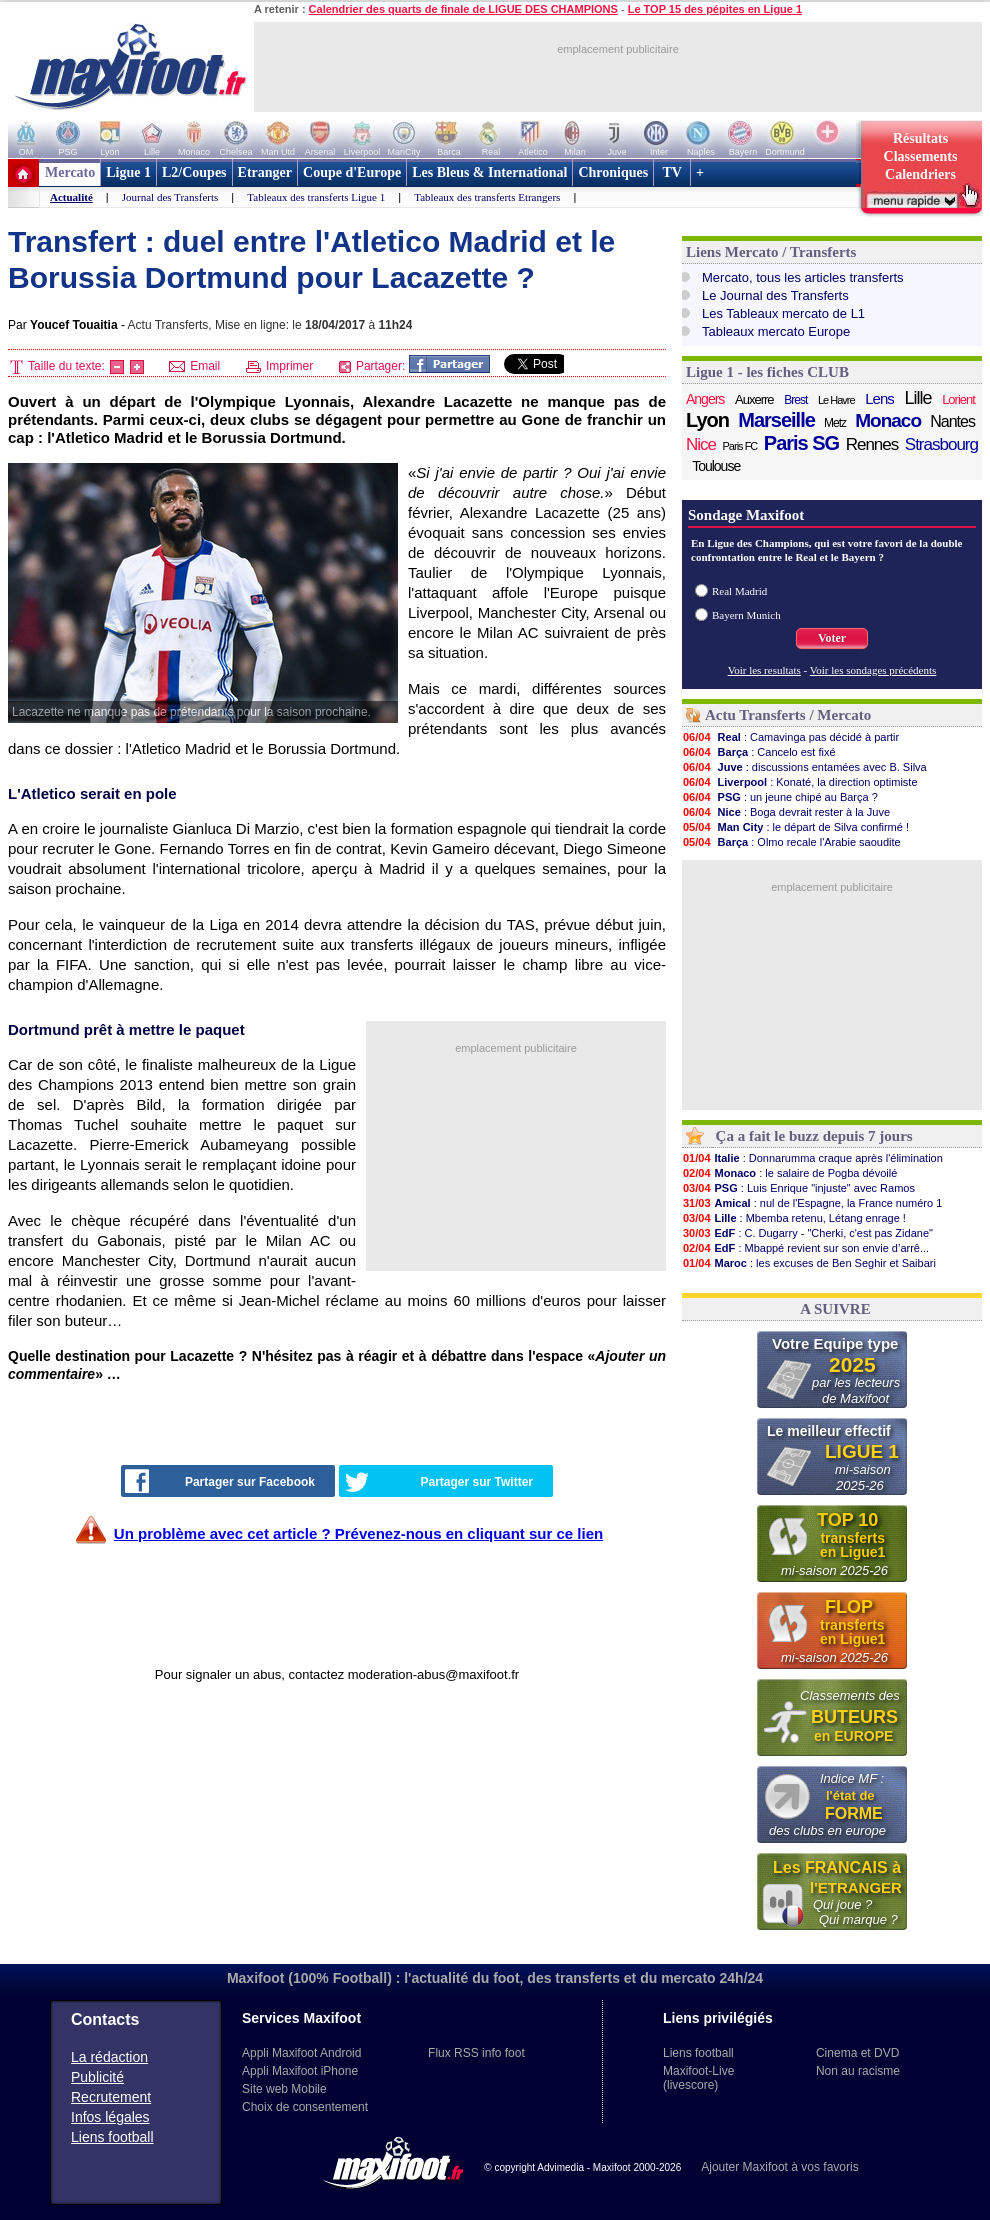 The image size is (990, 2220). I want to click on TV, so click(672, 172).